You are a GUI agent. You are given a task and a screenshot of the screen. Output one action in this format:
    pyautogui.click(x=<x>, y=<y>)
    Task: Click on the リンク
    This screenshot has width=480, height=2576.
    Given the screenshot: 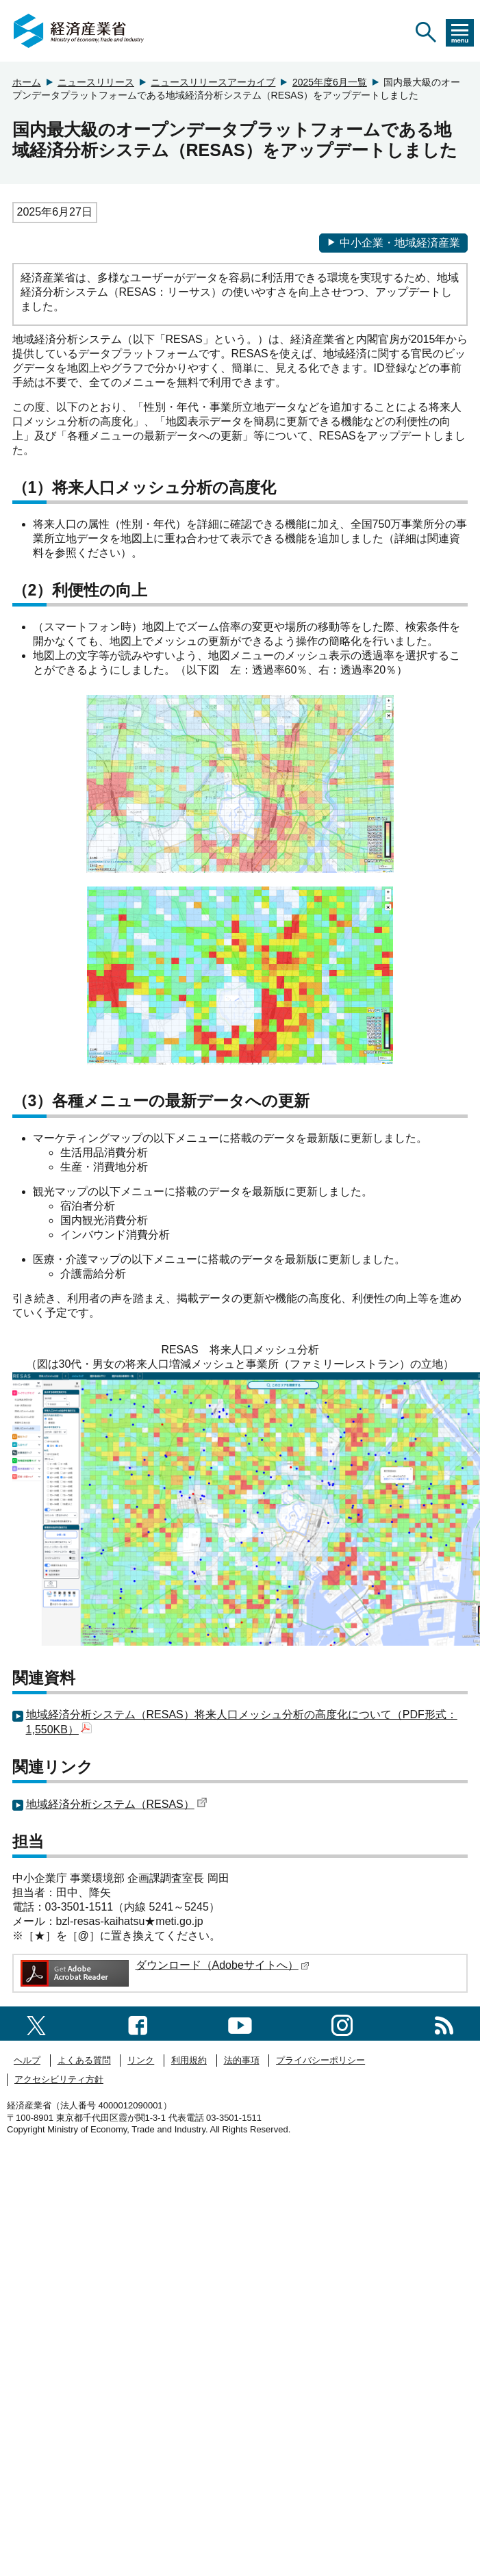 What is the action you would take?
    pyautogui.click(x=140, y=2060)
    